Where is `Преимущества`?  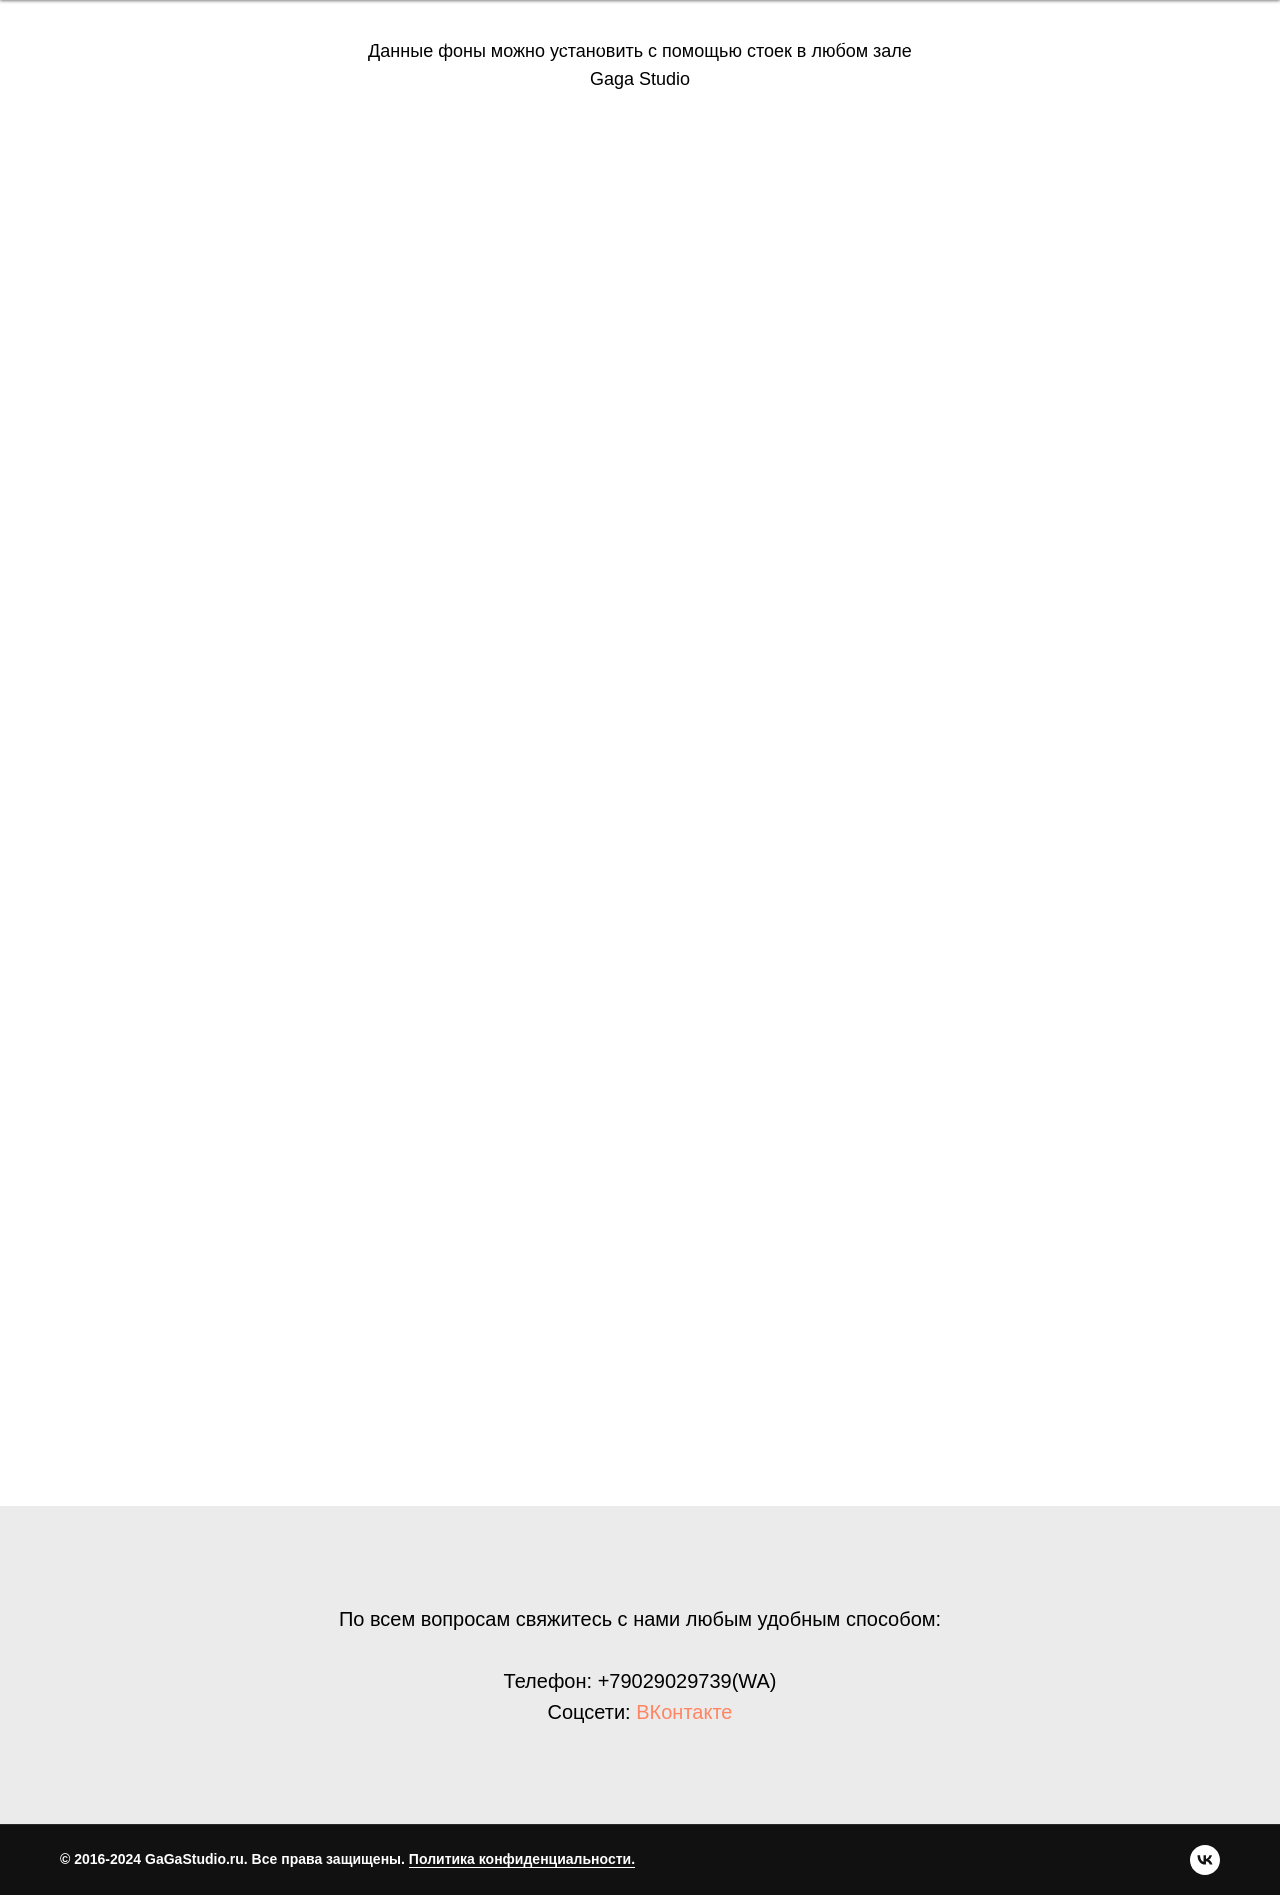 Преимущества is located at coordinates (194, 39).